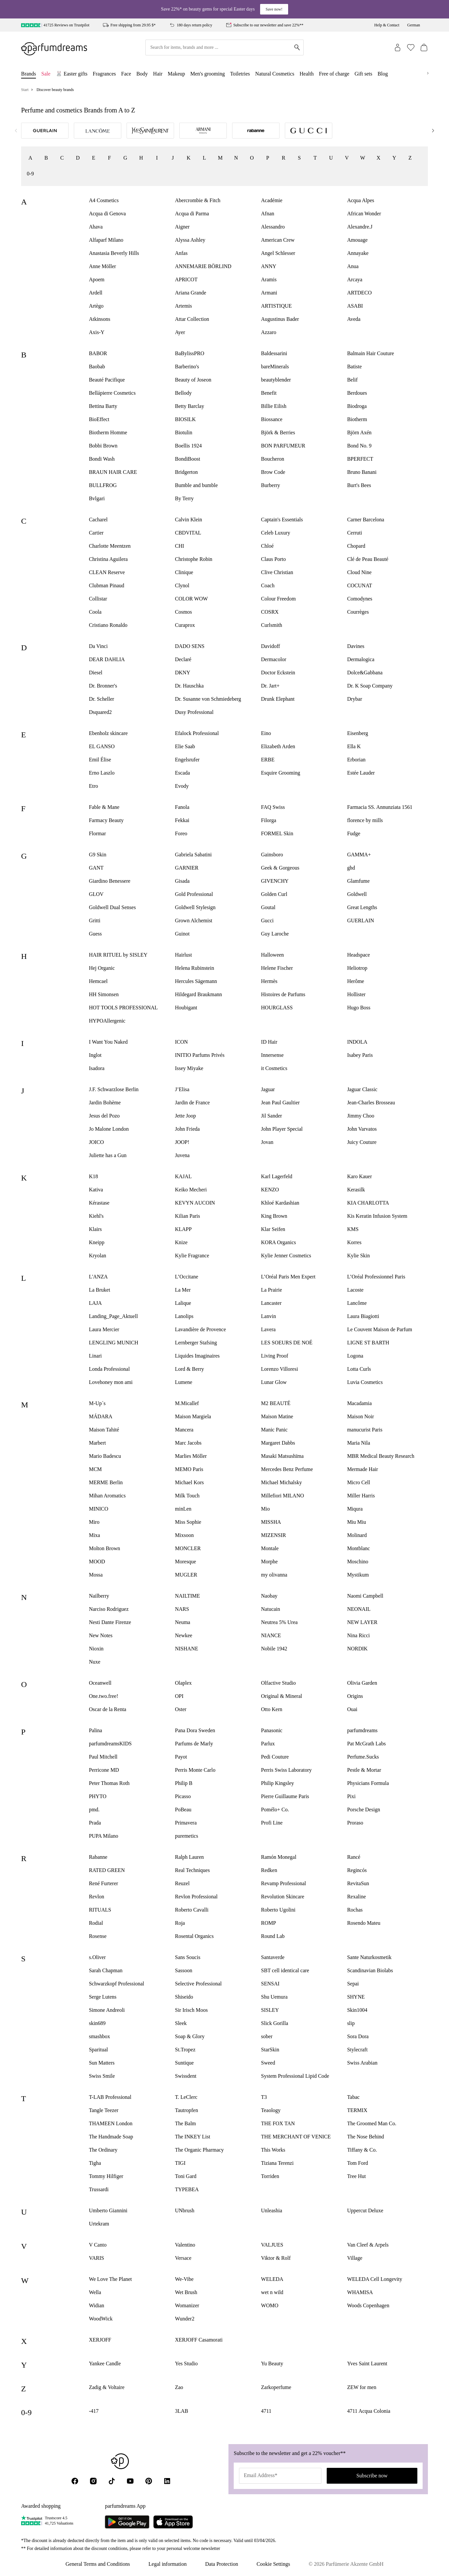  What do you see at coordinates (97, 833) in the screenshot?
I see `Flormar` at bounding box center [97, 833].